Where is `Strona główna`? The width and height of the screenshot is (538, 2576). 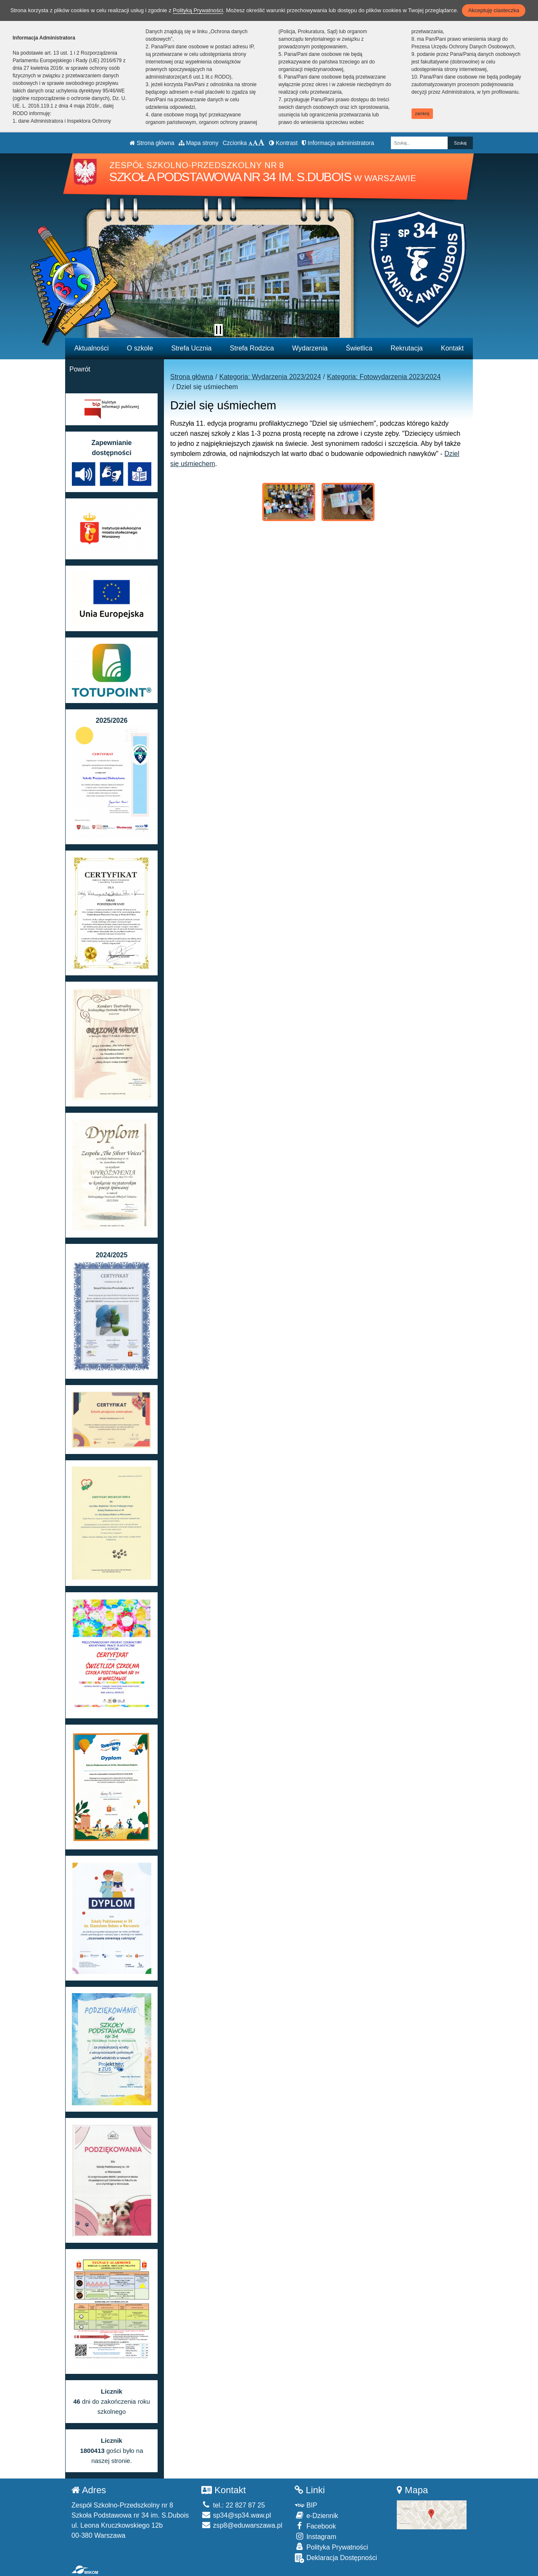 Strona główna is located at coordinates (151, 143).